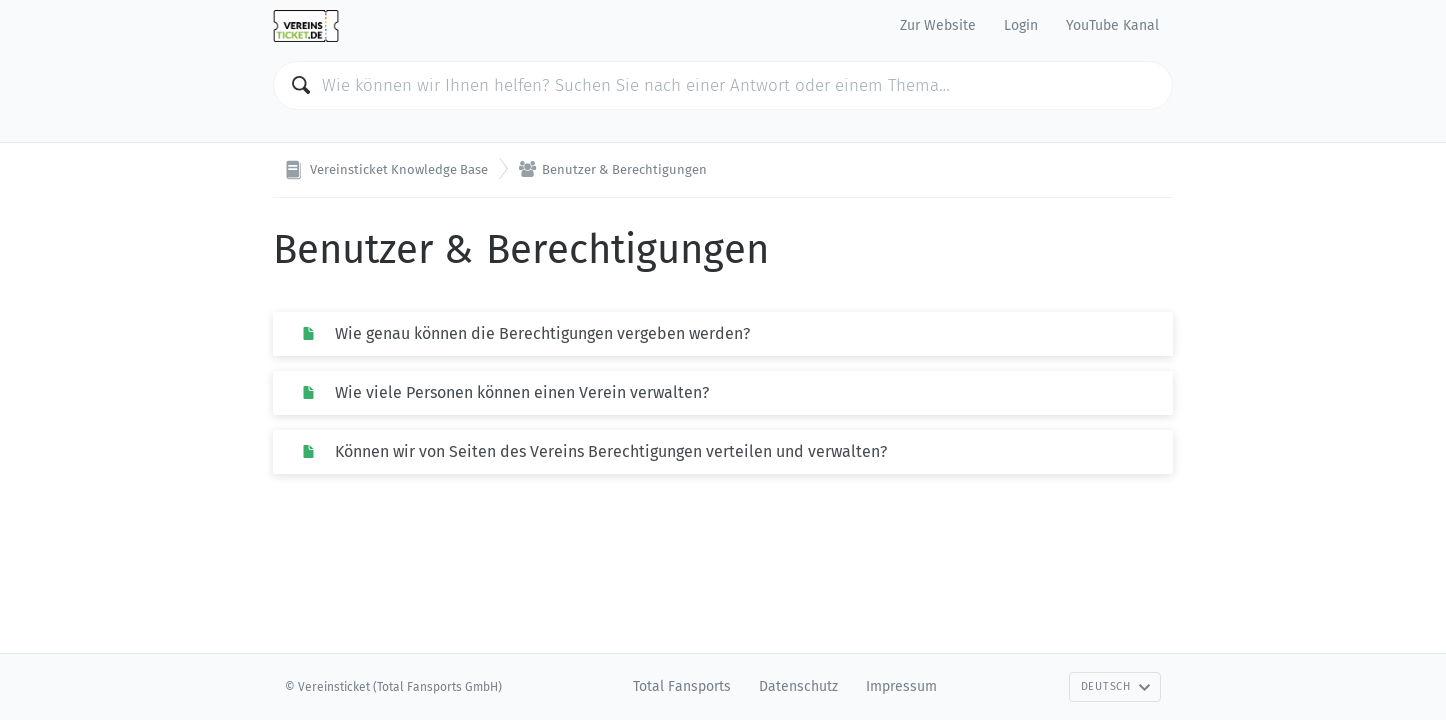 This screenshot has width=1446, height=720. What do you see at coordinates (1021, 25) in the screenshot?
I see `Login` at bounding box center [1021, 25].